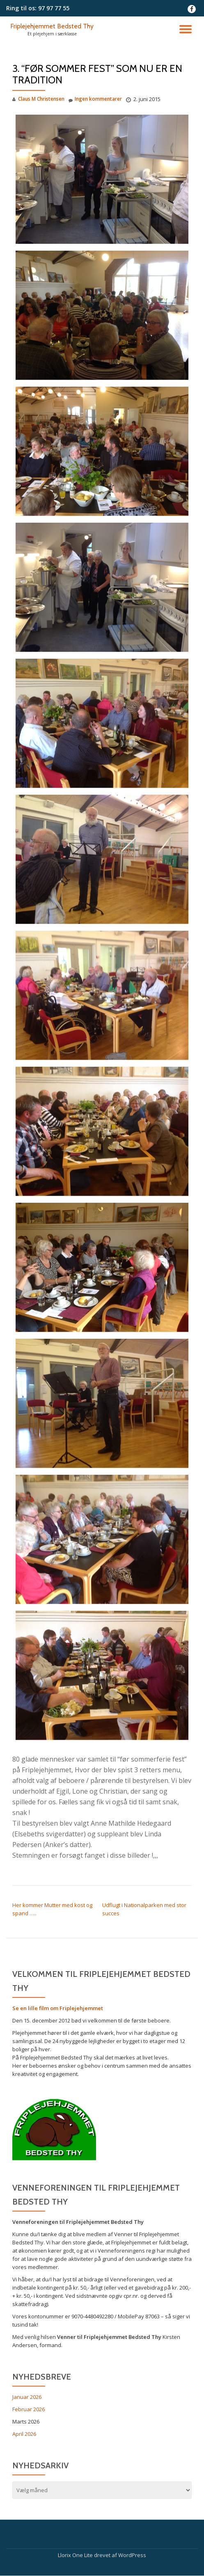 Image resolution: width=204 pixels, height=2576 pixels. I want to click on Februar 2026, so click(28, 2409).